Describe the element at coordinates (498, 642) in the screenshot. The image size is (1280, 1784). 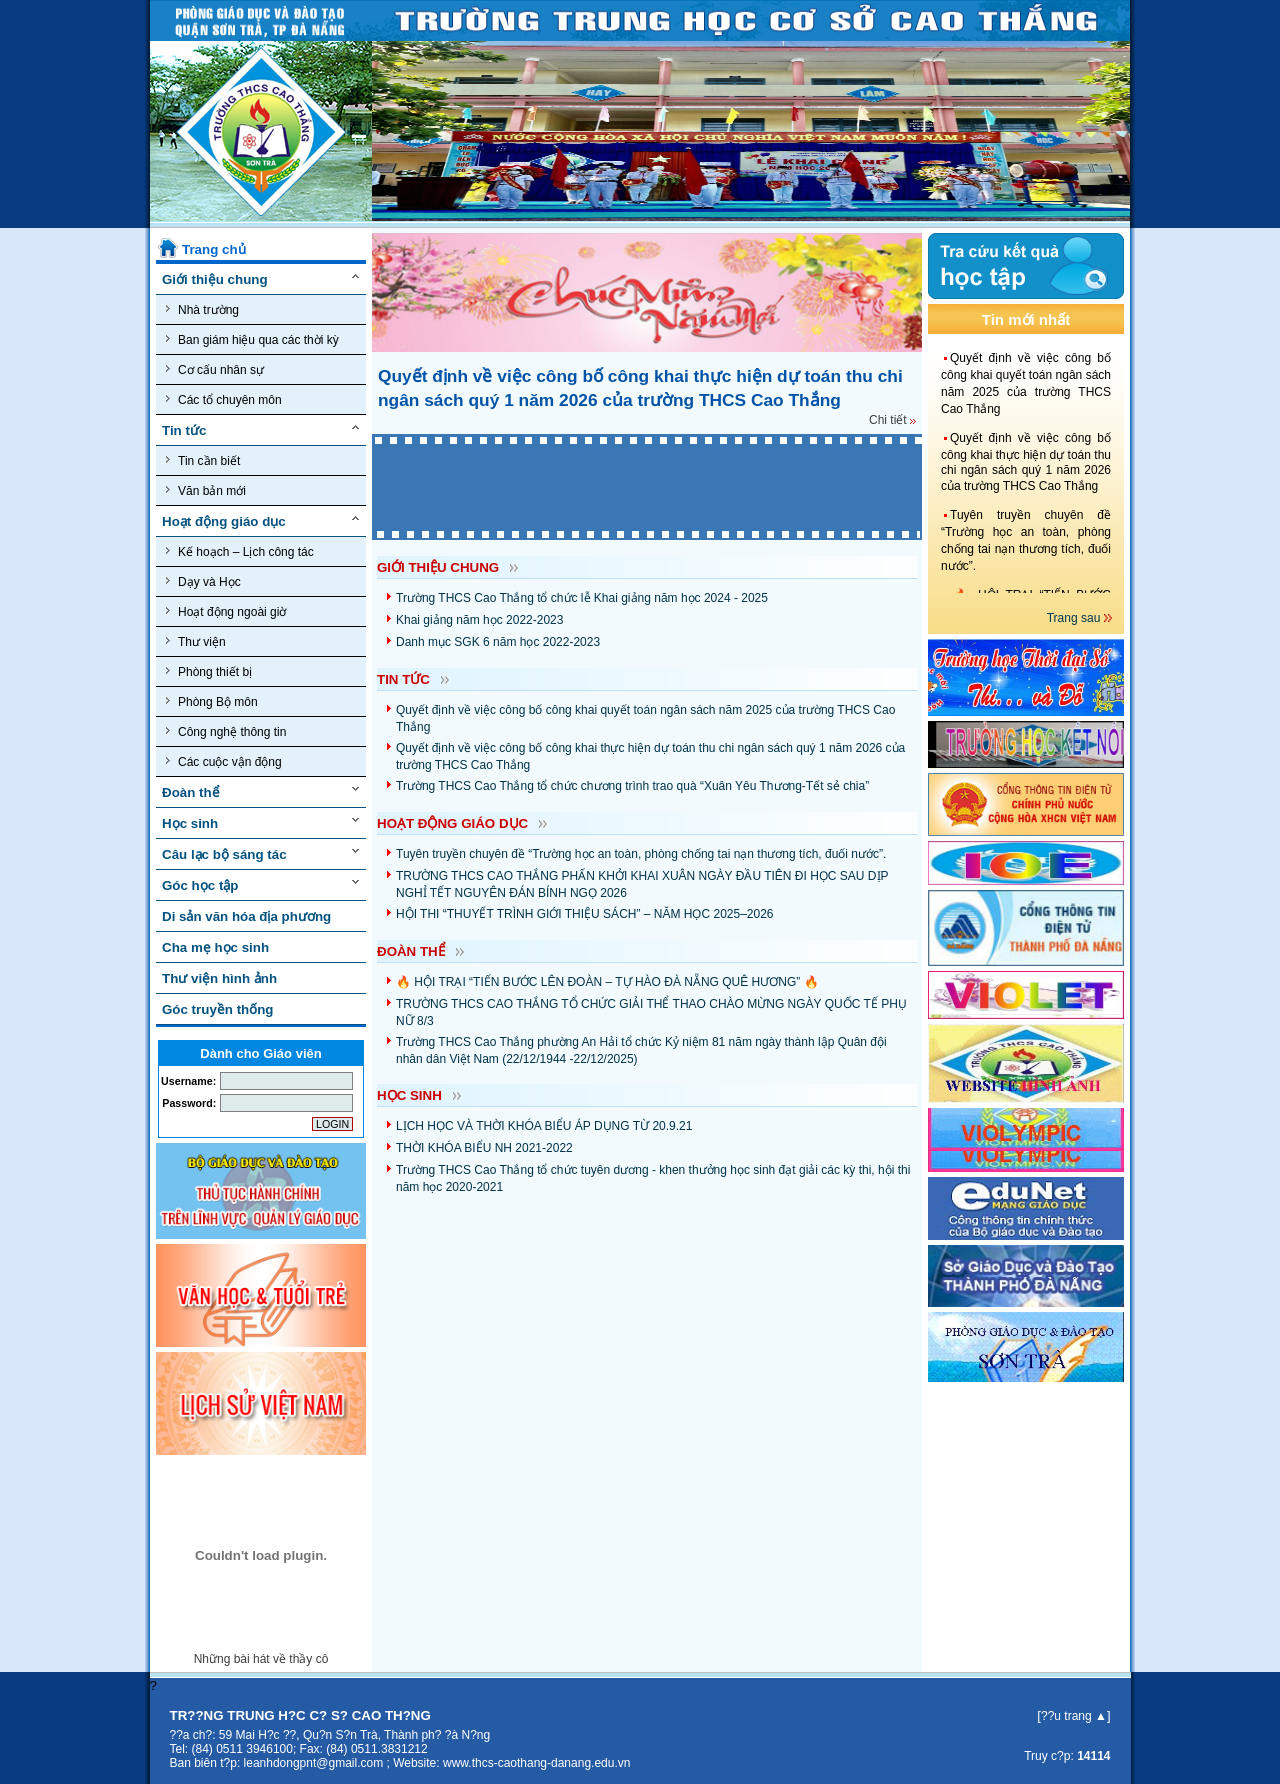
I see `Danh mục SGK 6 năm học 2022-2023` at that location.